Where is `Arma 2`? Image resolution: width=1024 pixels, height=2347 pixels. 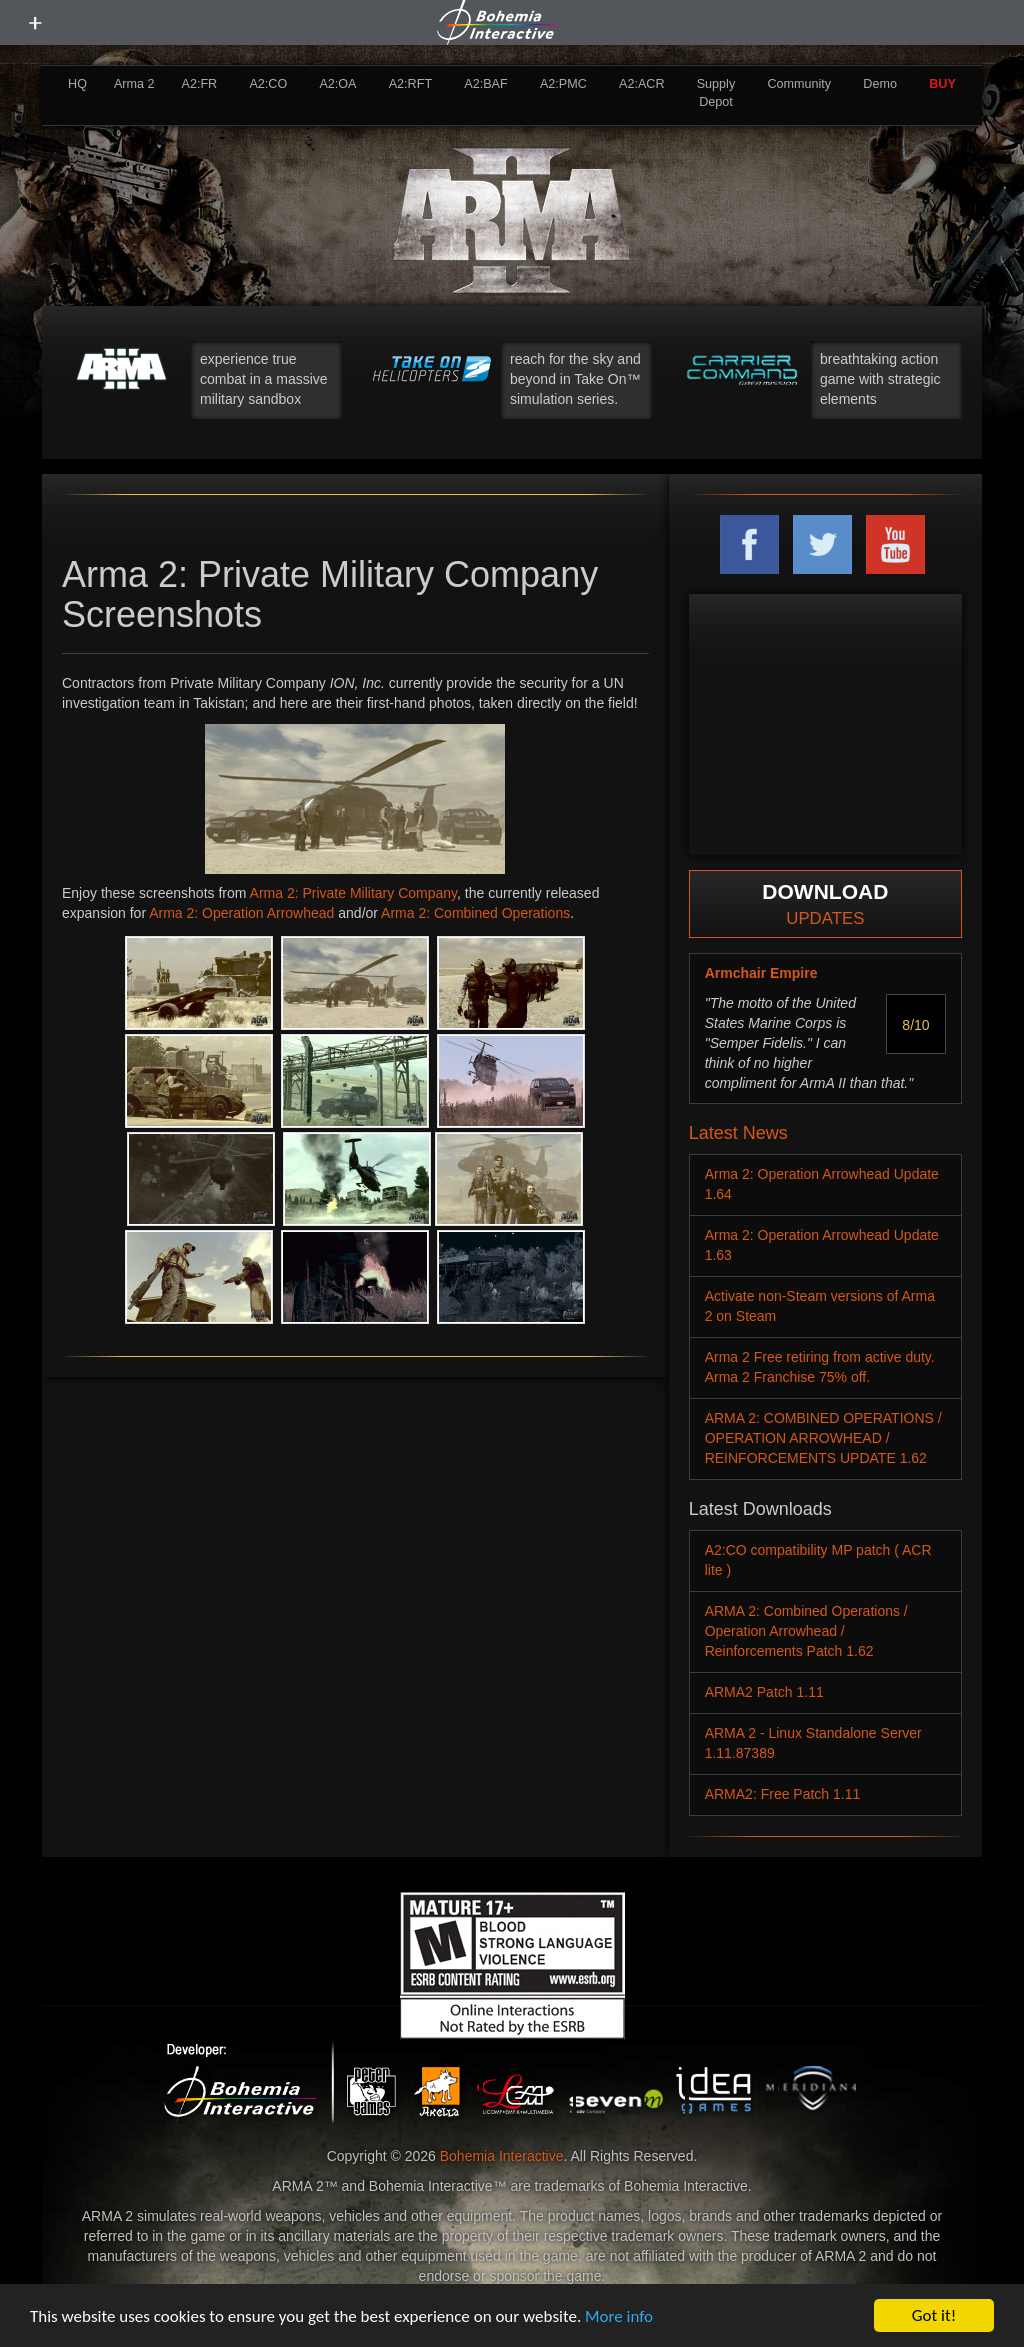 Arma 2 is located at coordinates (134, 84).